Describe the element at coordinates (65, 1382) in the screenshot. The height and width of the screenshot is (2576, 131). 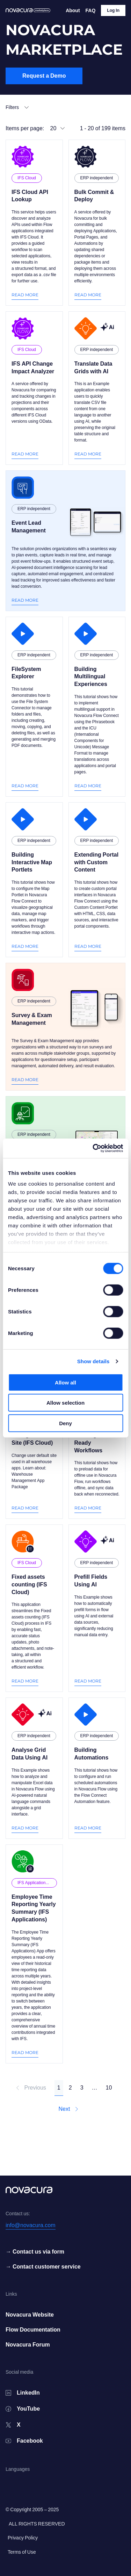
I see `Allow all` at that location.